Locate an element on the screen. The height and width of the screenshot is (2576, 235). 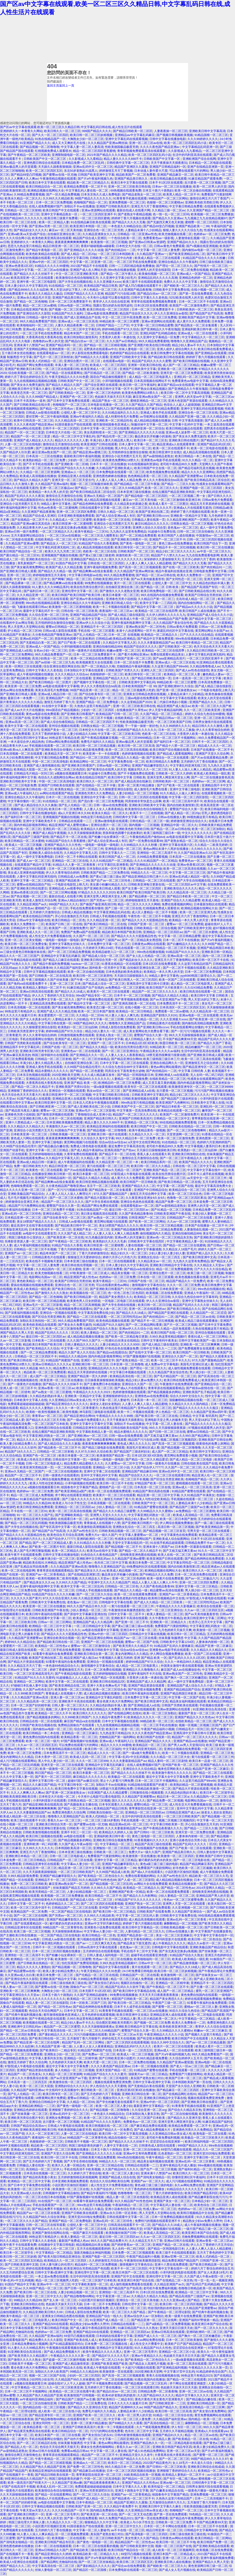
国产丝袜美腿一区二区三区 is located at coordinates (29, 2114).